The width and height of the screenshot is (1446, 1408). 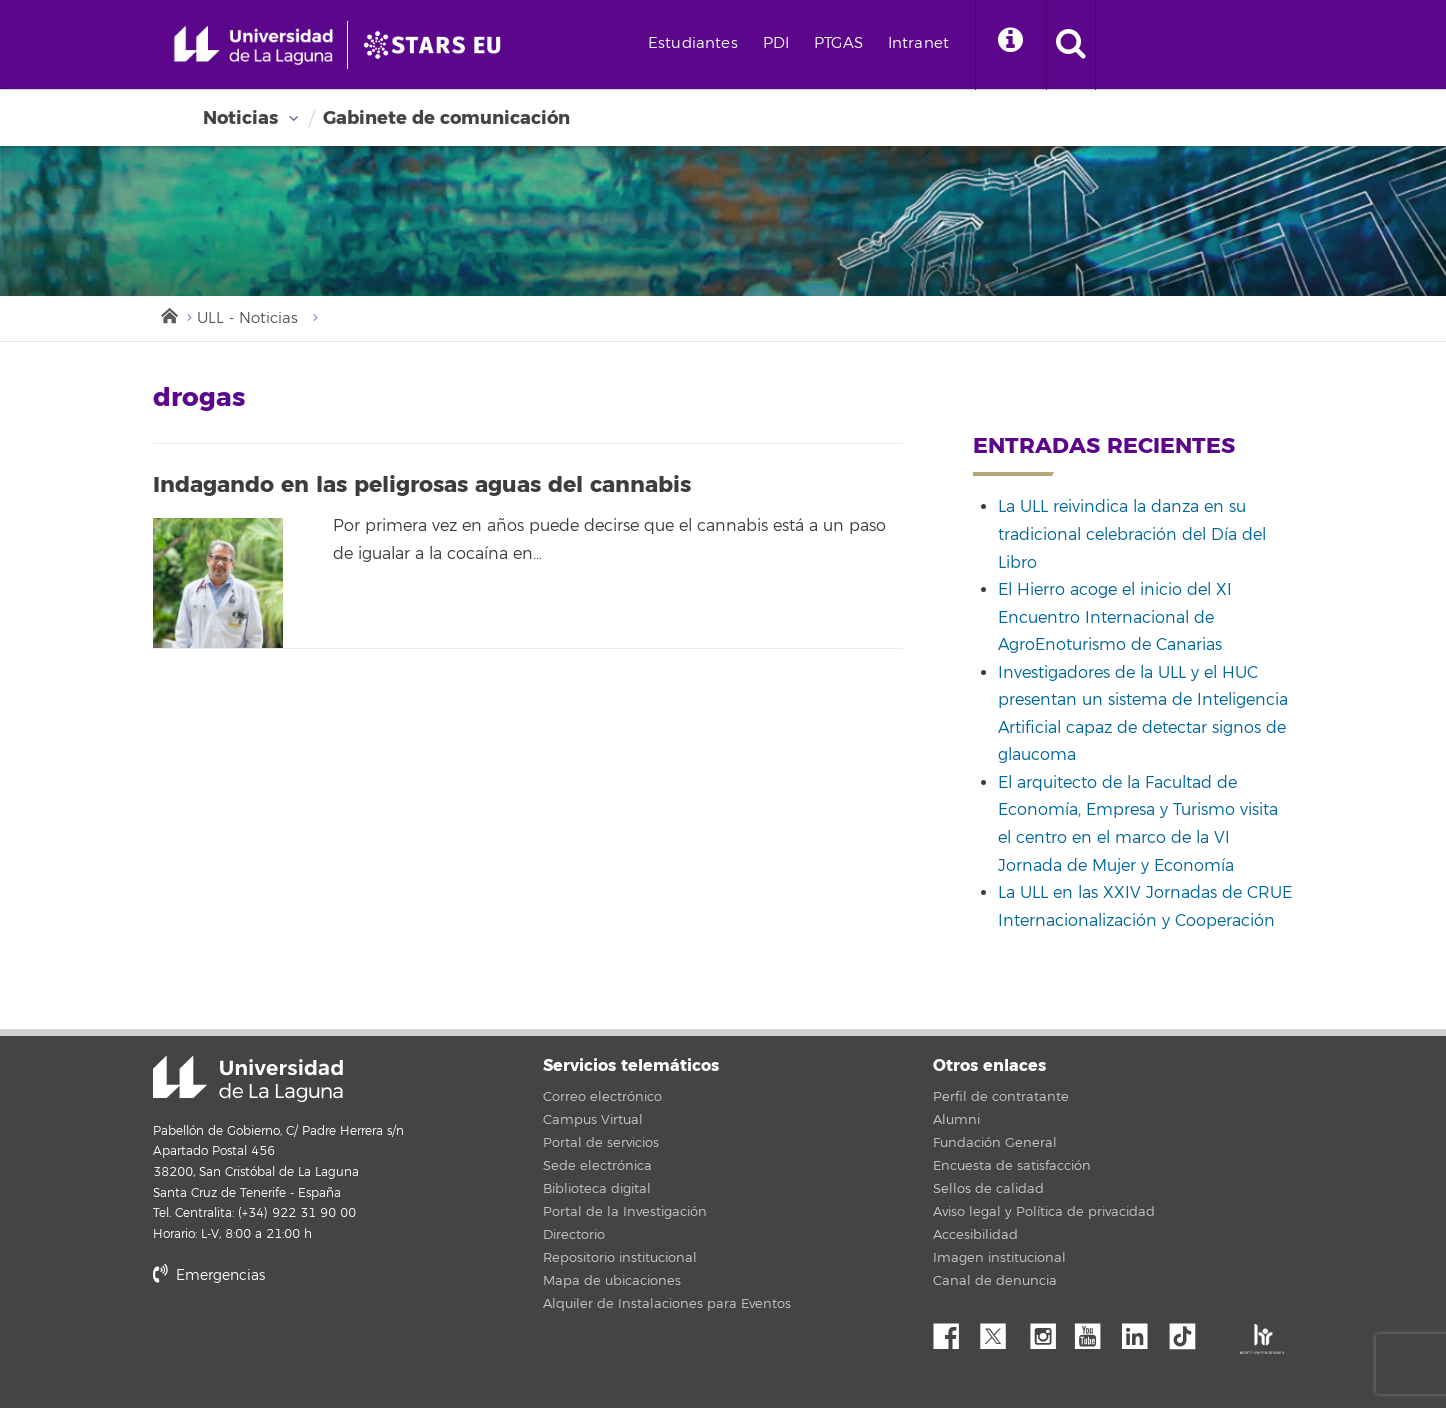 I want to click on Aviso legal y Política de privacidad, so click(x=1044, y=1212).